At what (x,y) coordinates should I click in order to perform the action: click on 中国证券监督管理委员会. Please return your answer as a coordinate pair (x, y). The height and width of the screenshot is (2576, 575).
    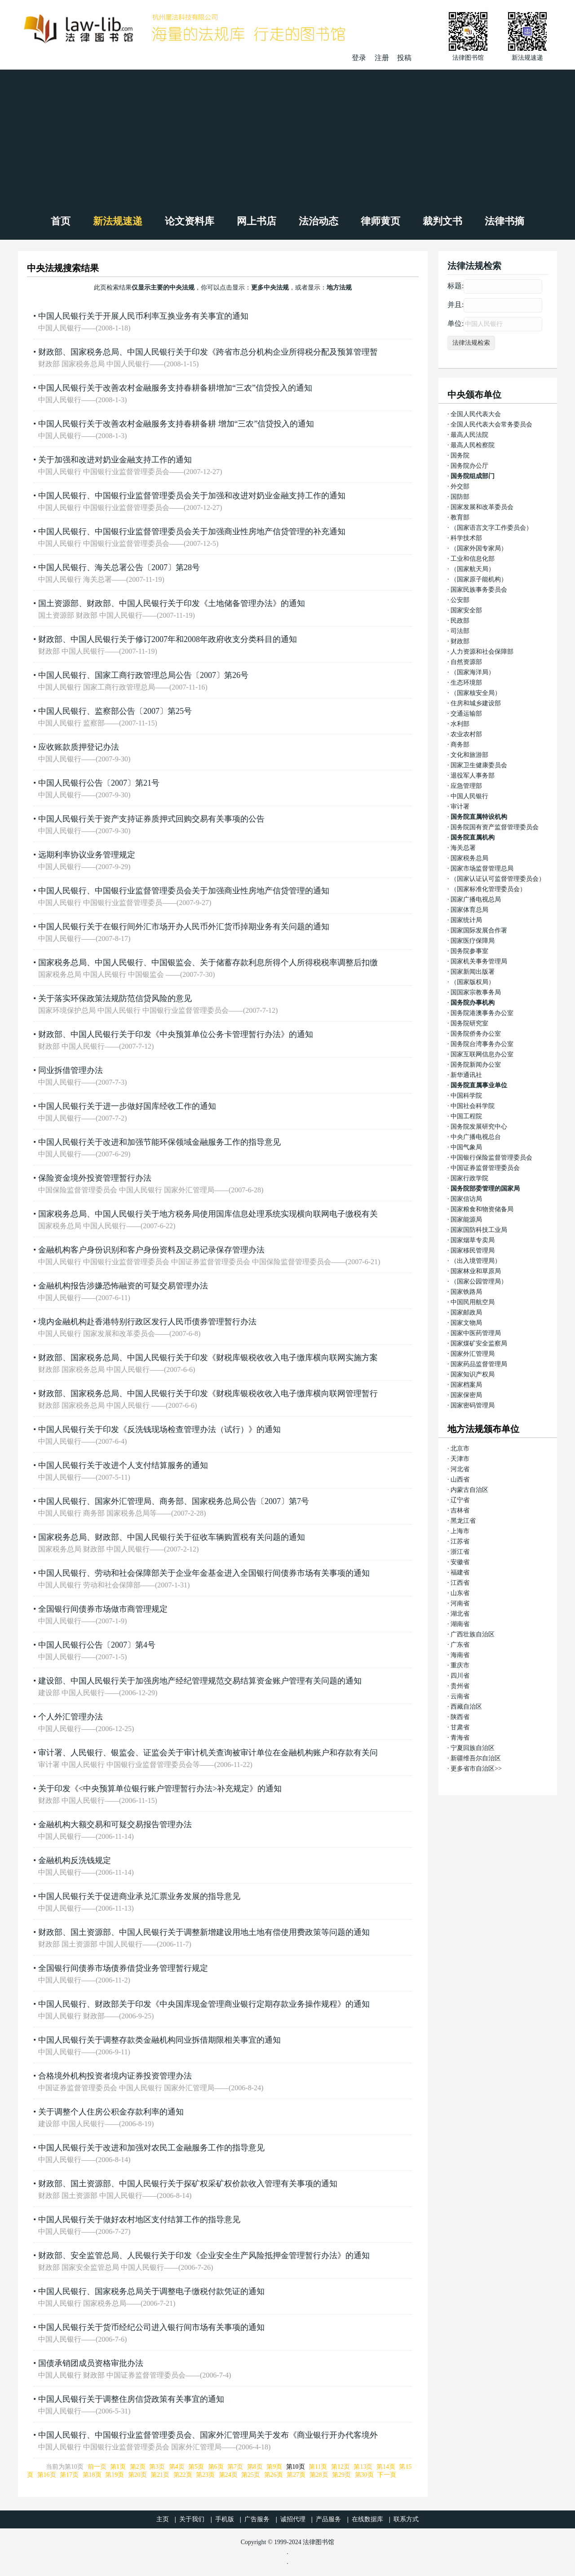
    Looking at the image, I should click on (485, 1168).